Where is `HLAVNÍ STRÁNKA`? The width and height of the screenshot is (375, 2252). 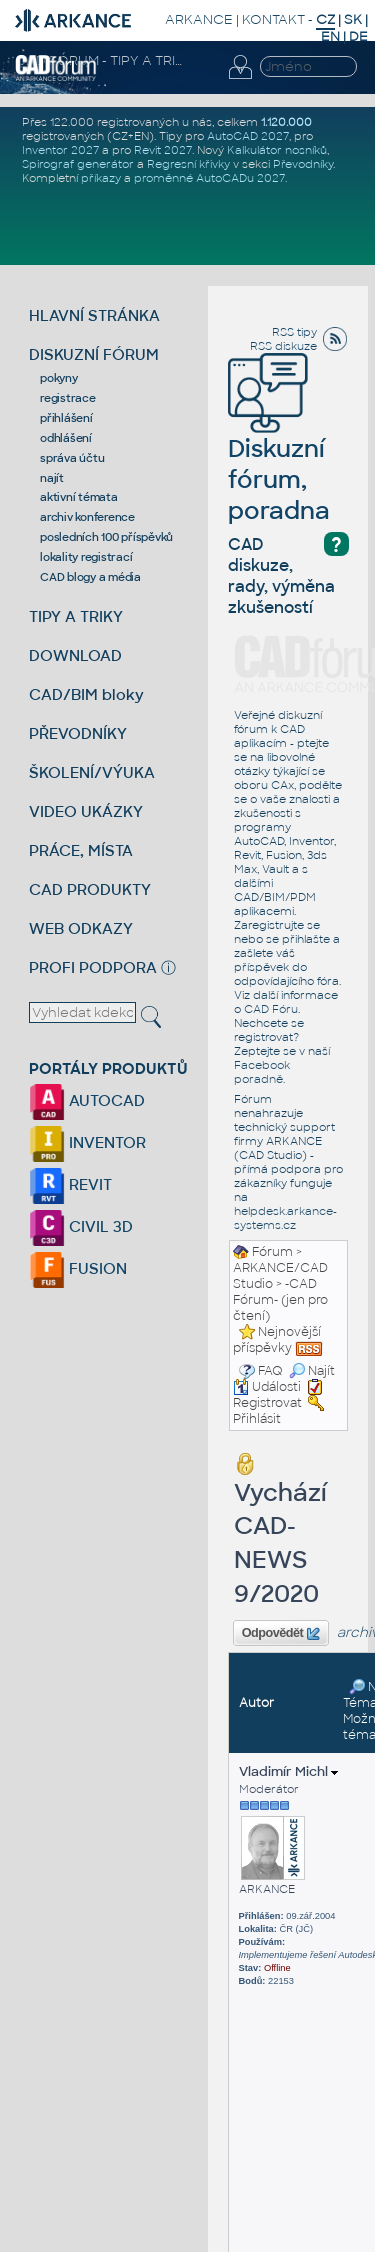 HLAVNÍ STRÁNKA is located at coordinates (94, 315).